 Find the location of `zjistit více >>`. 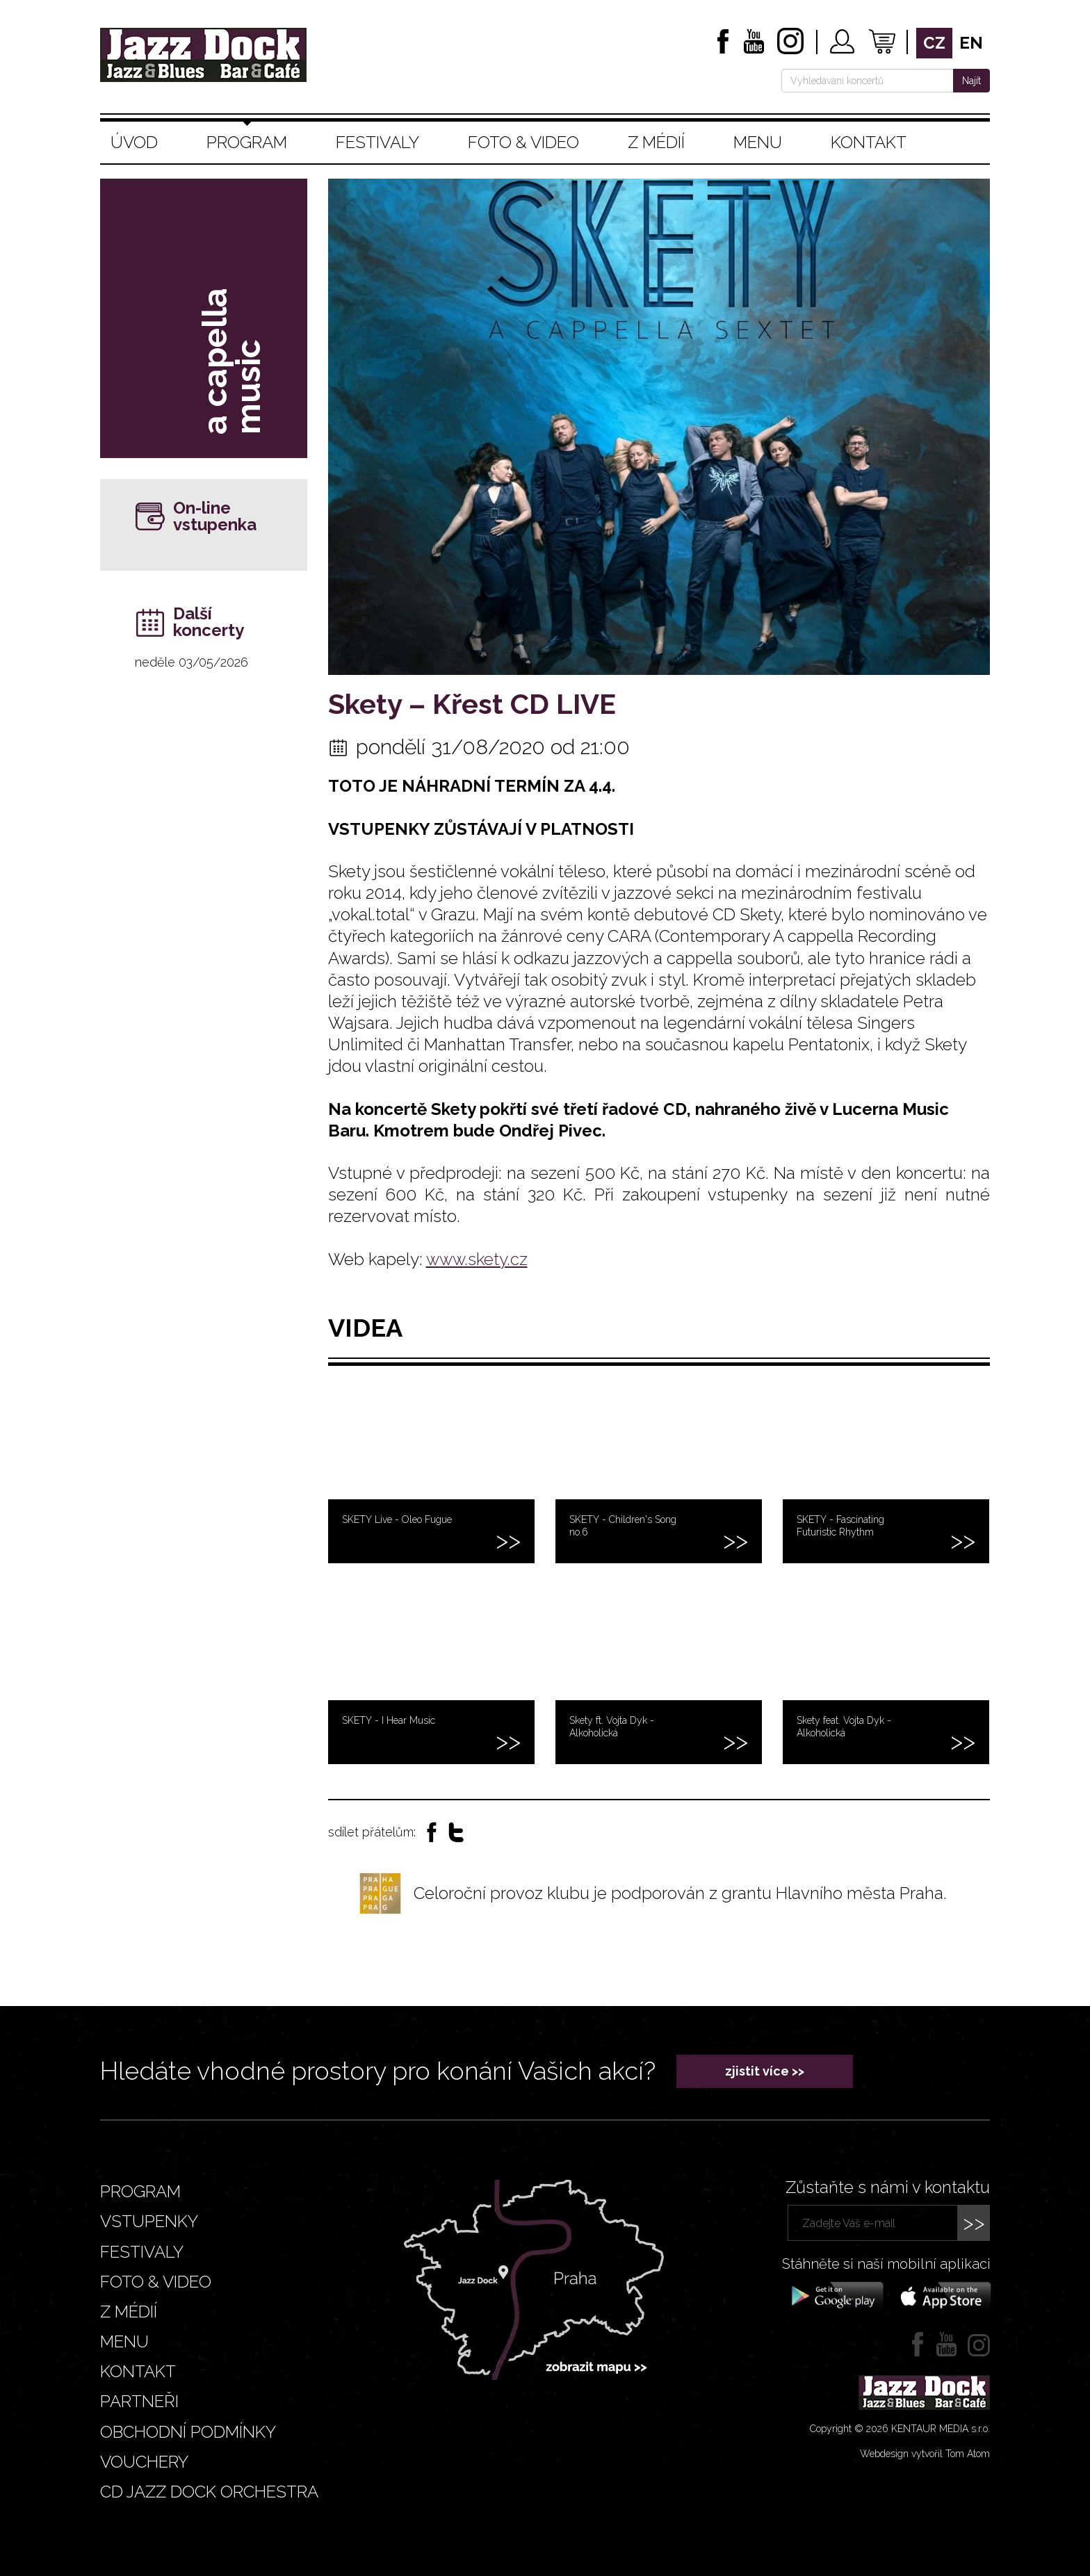

zjistit více >> is located at coordinates (764, 2071).